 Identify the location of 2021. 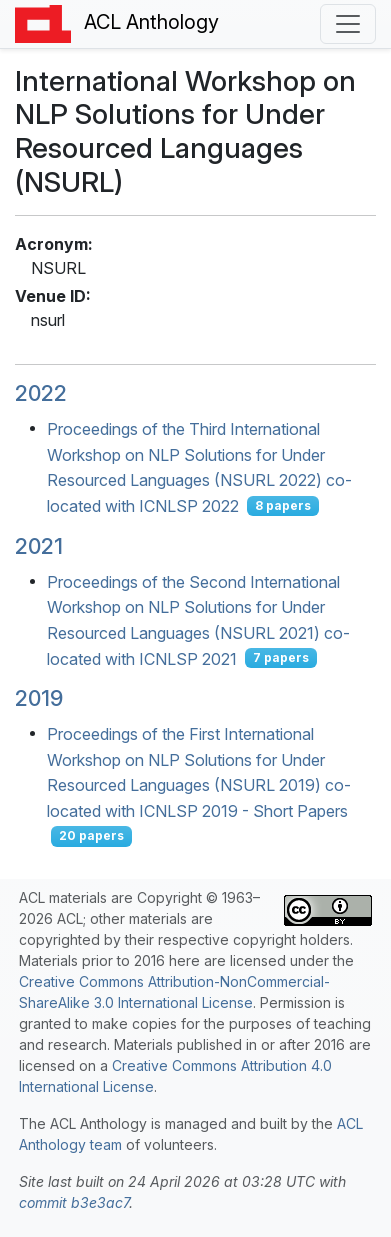
(39, 546).